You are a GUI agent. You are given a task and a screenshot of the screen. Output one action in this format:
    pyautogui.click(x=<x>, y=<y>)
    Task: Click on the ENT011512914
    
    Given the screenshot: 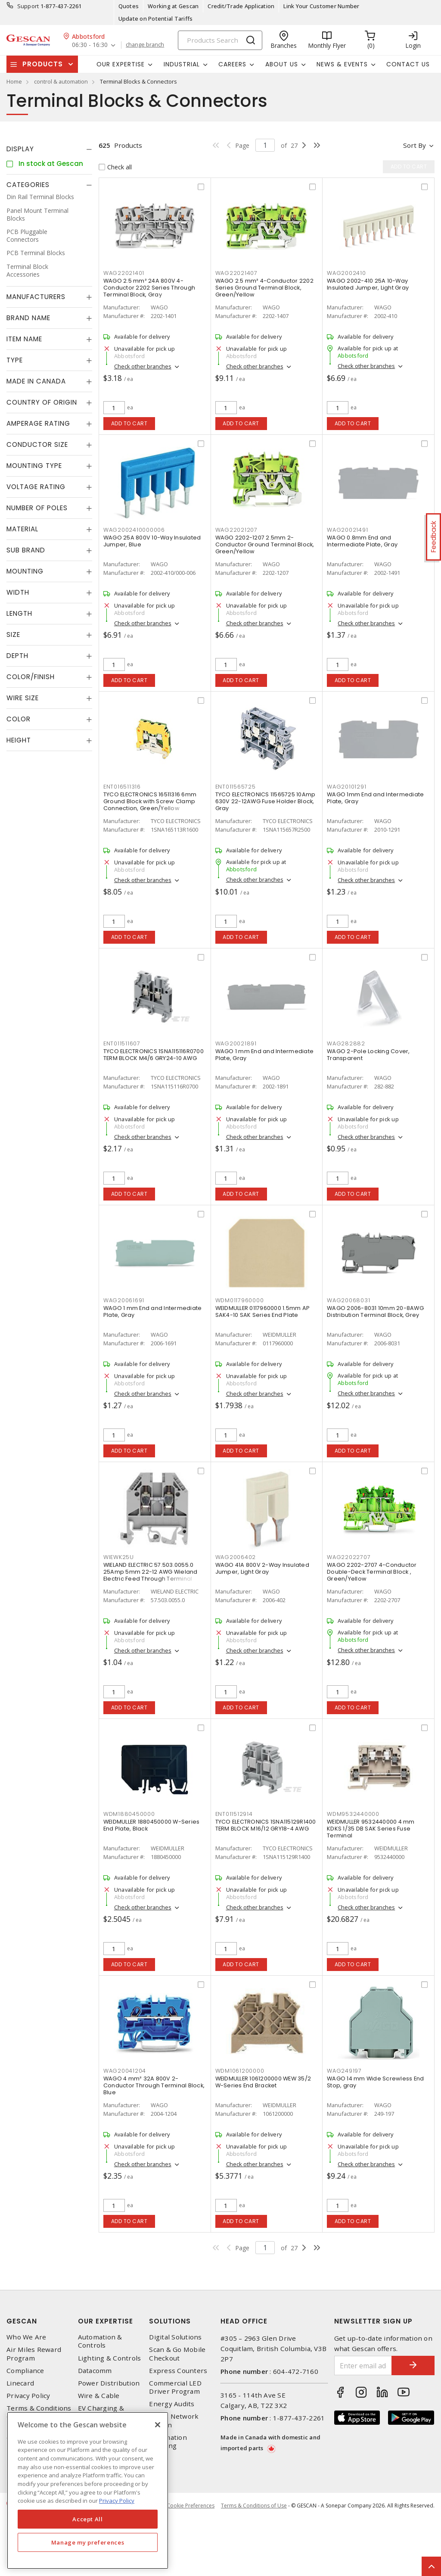 What is the action you would take?
    pyautogui.click(x=234, y=1814)
    